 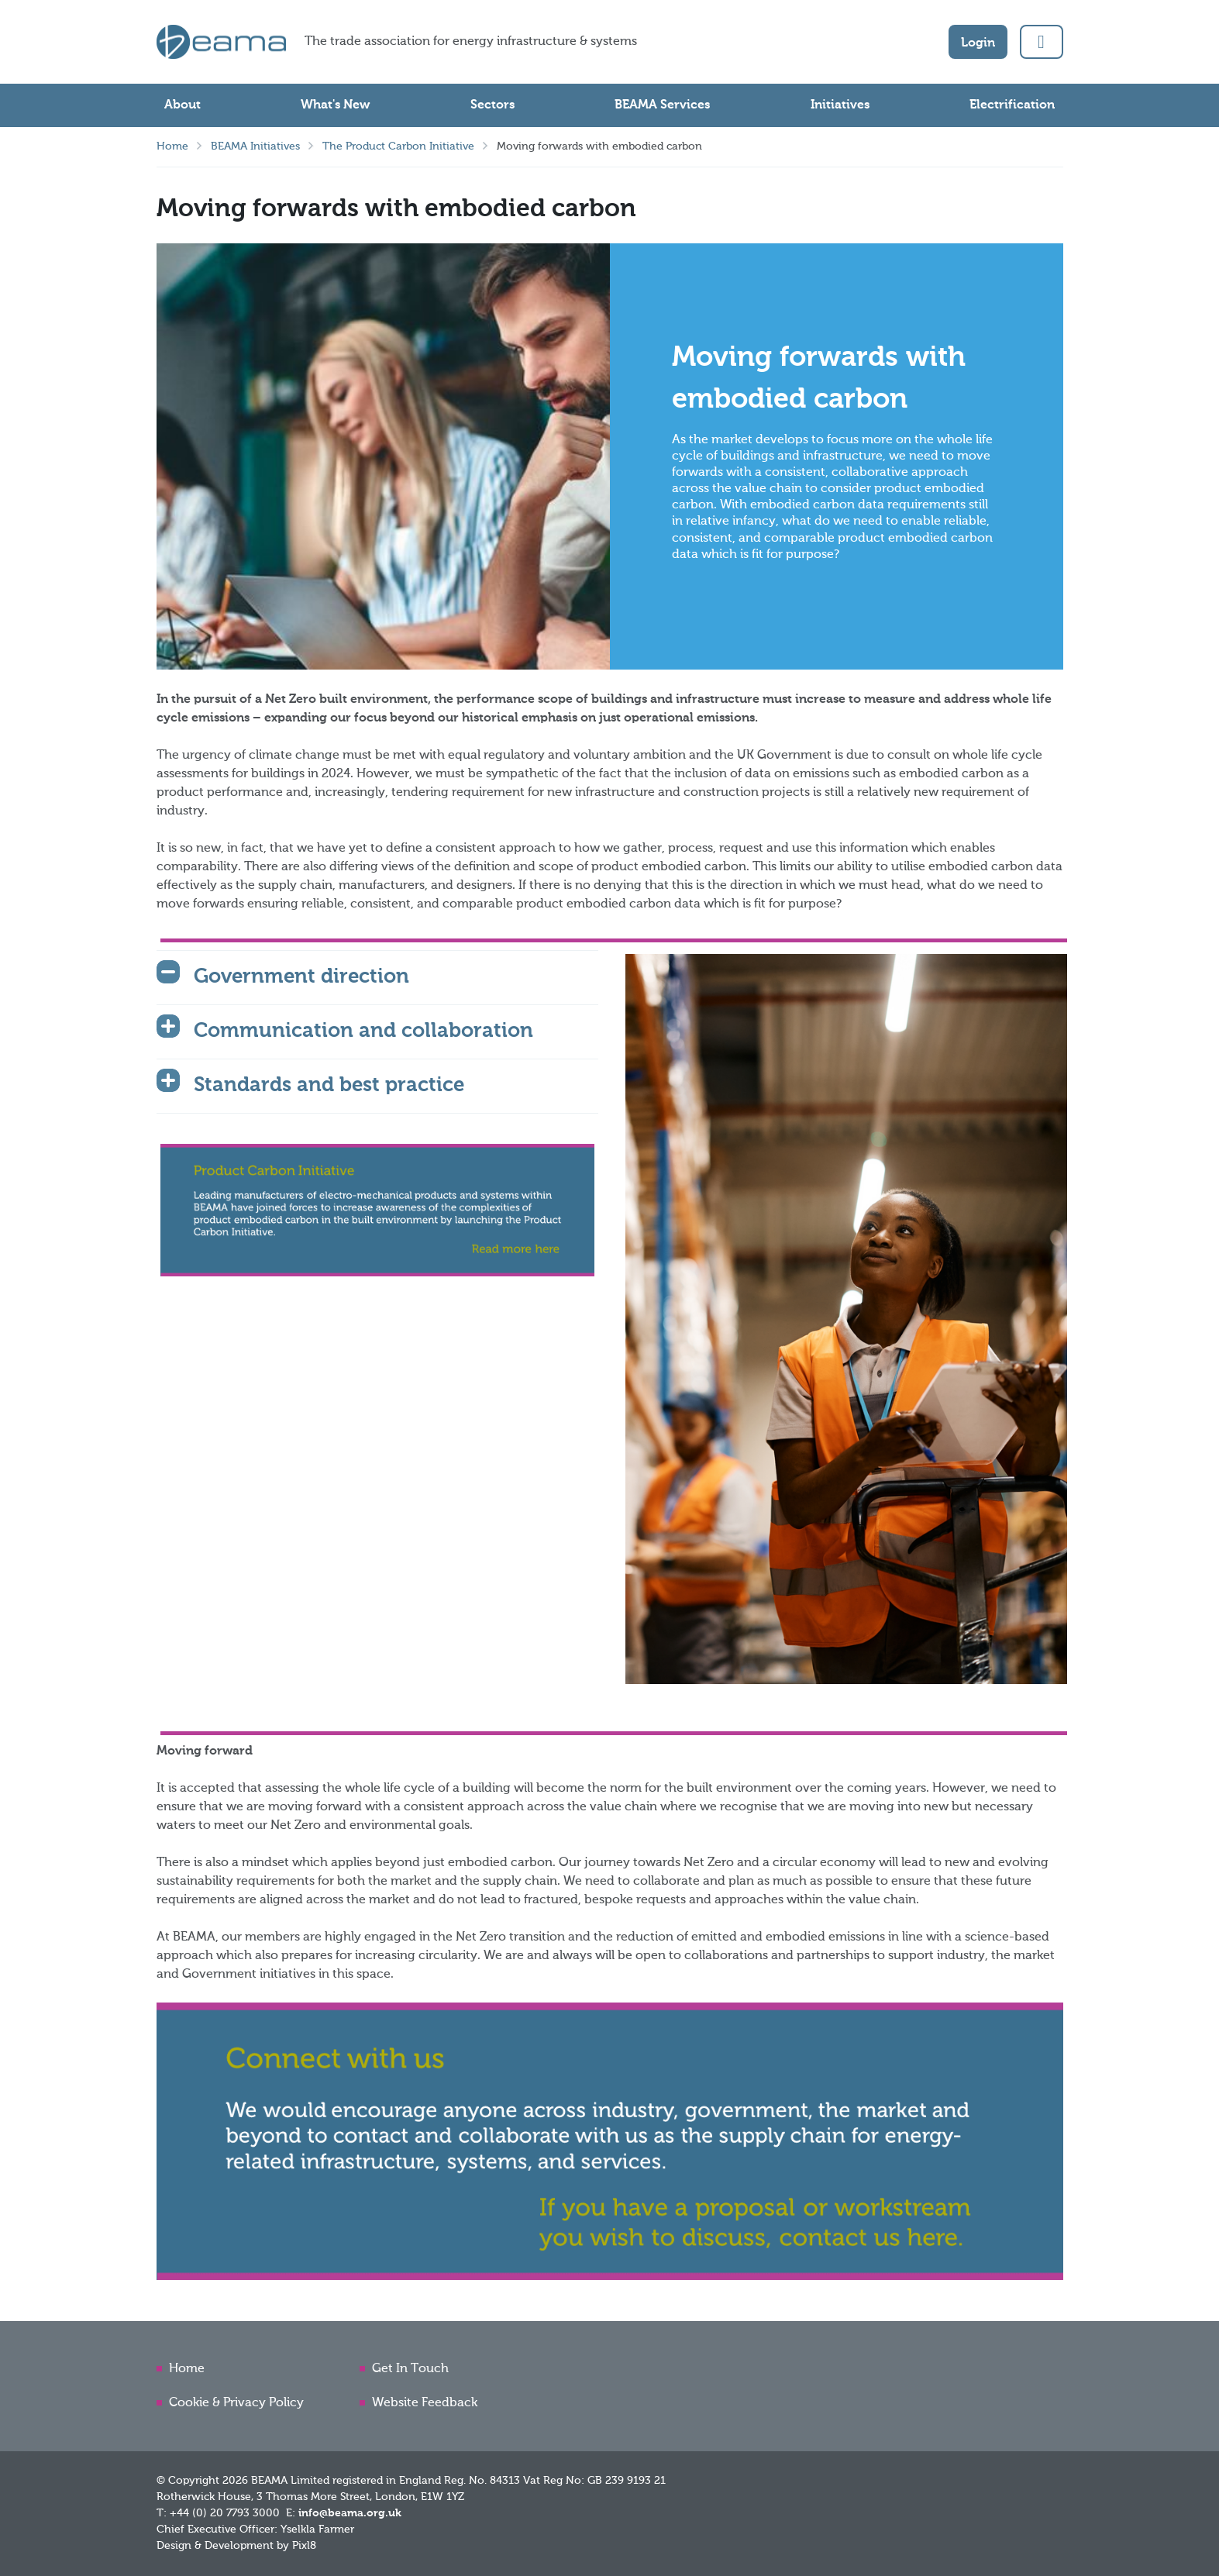 What do you see at coordinates (840, 105) in the screenshot?
I see `Initiatives` at bounding box center [840, 105].